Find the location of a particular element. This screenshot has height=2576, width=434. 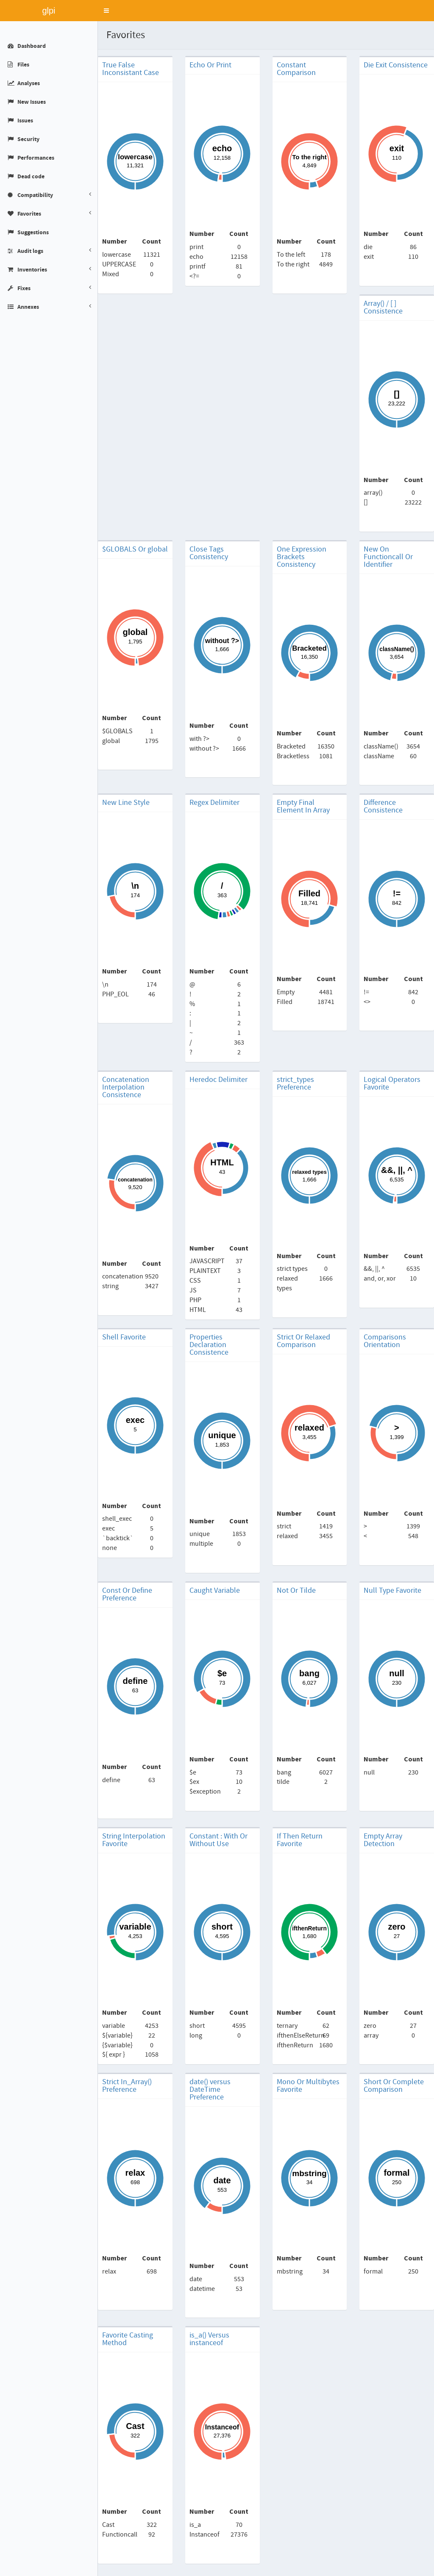

Comparisons Orientation is located at coordinates (385, 1341).